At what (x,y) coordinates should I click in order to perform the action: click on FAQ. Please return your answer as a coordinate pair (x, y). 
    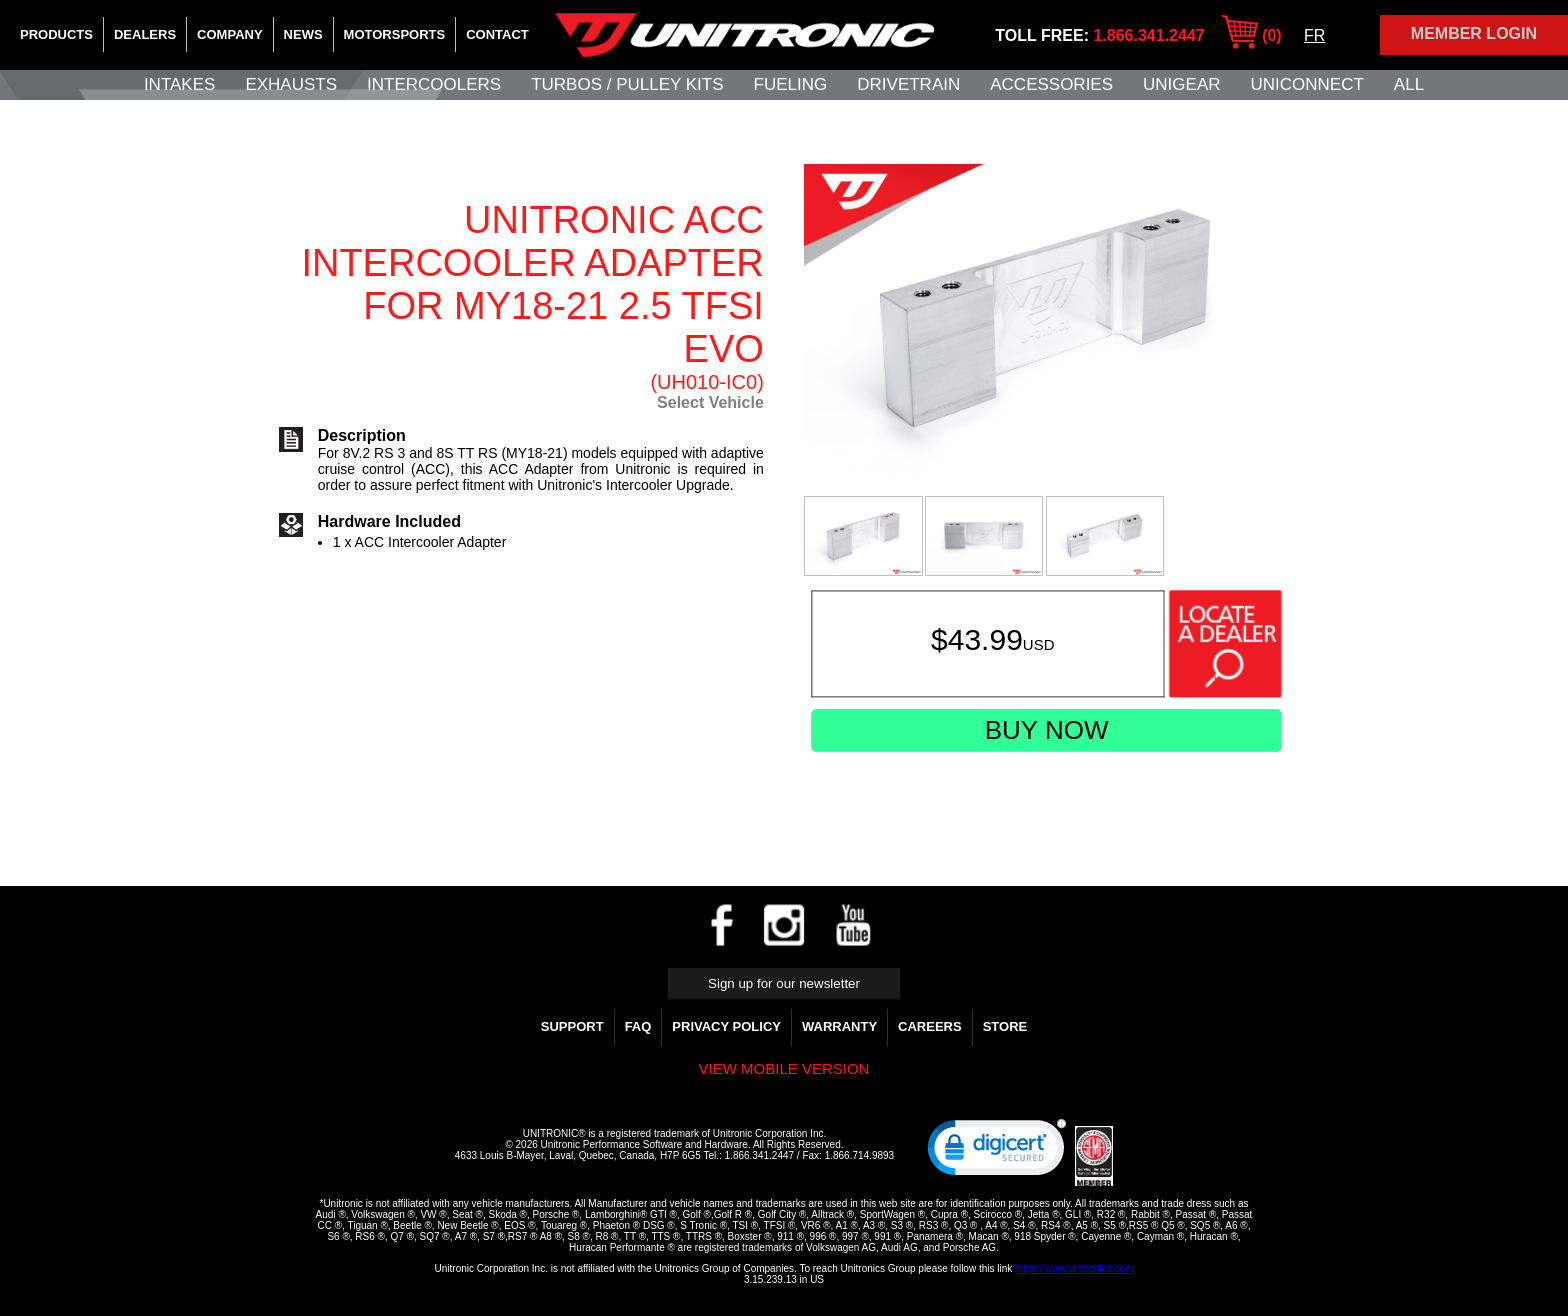
    Looking at the image, I should click on (638, 1026).